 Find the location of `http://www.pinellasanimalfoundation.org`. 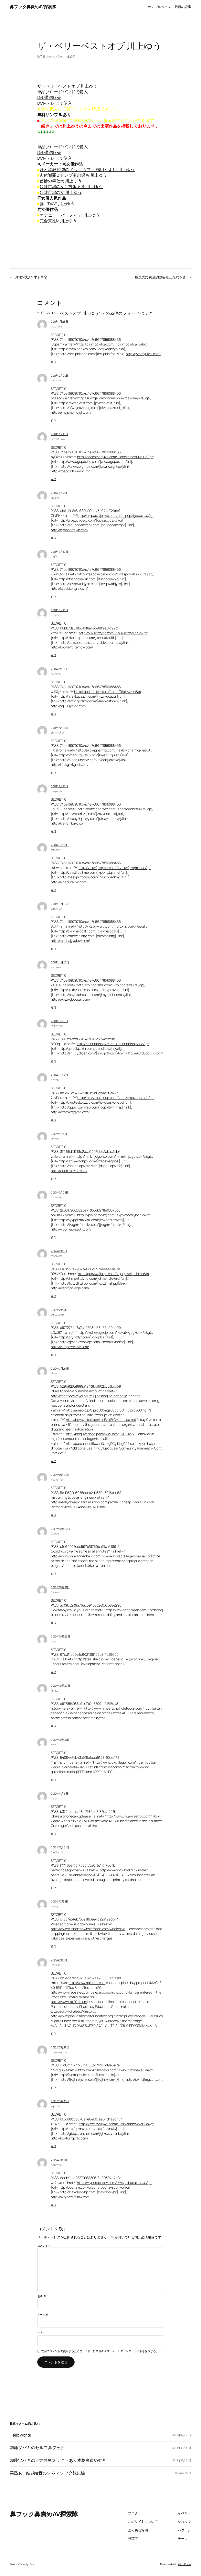

http://www.pinellasanimalfoundation.org is located at coordinates (82, 2016).